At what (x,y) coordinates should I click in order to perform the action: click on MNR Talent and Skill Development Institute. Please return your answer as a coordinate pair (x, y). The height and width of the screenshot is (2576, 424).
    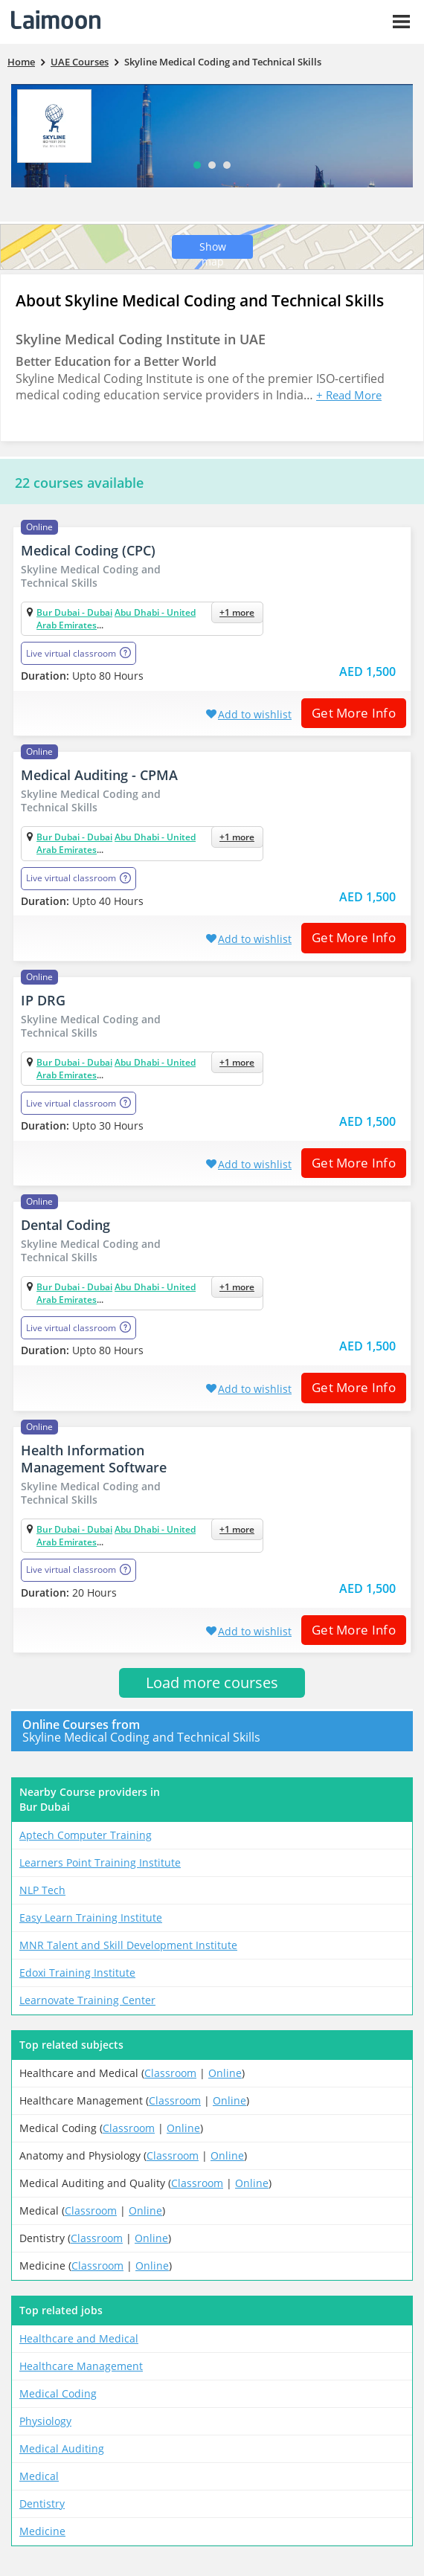
    Looking at the image, I should click on (128, 1945).